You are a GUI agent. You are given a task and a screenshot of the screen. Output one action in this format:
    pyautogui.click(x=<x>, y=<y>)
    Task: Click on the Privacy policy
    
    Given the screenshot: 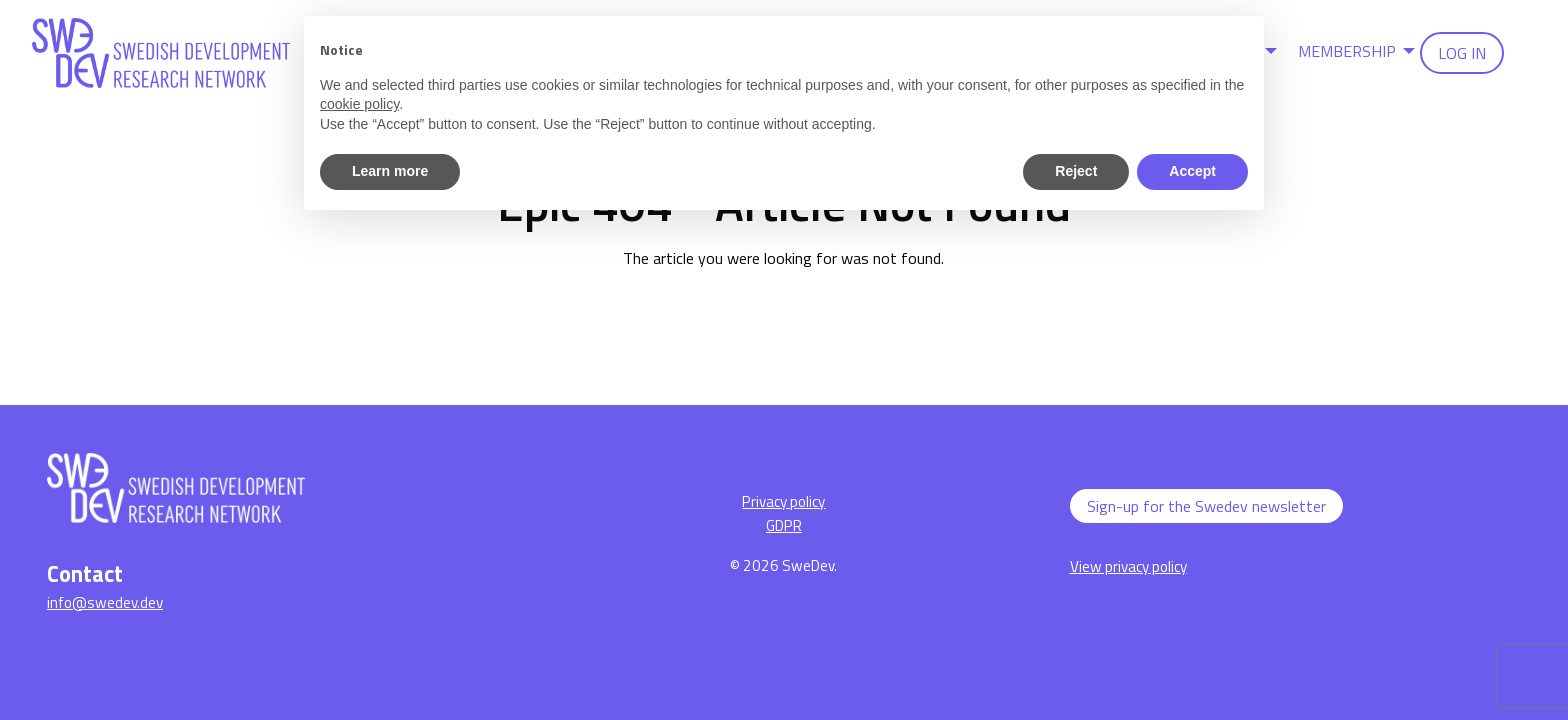 What is the action you would take?
    pyautogui.click(x=783, y=501)
    